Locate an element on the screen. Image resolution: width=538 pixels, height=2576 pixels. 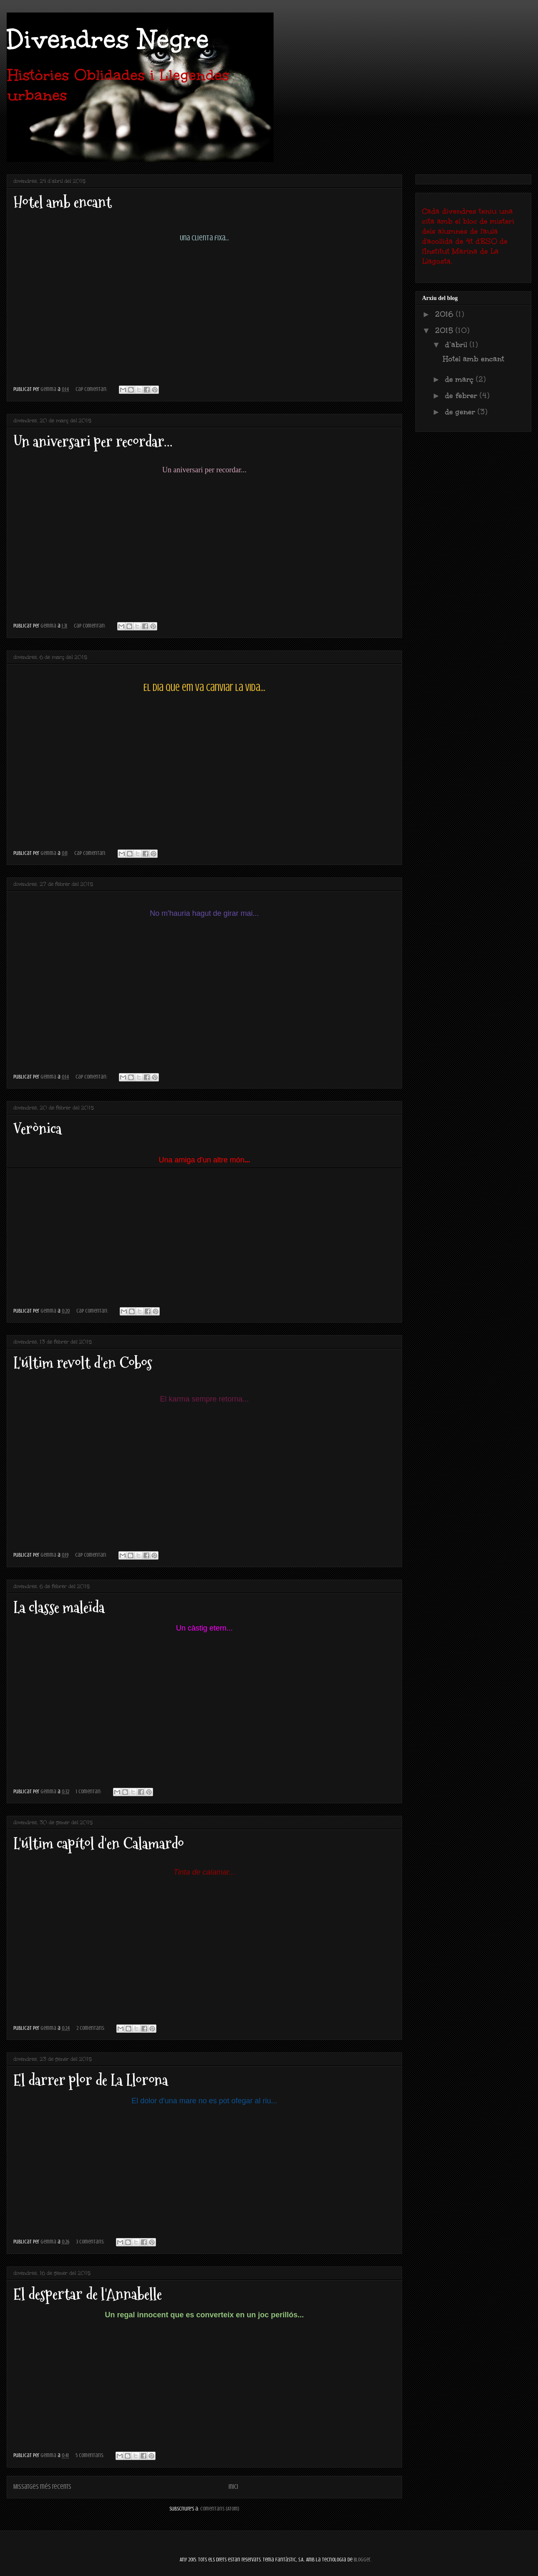
L'últim revolt d'en Cobos is located at coordinates (82, 1363).